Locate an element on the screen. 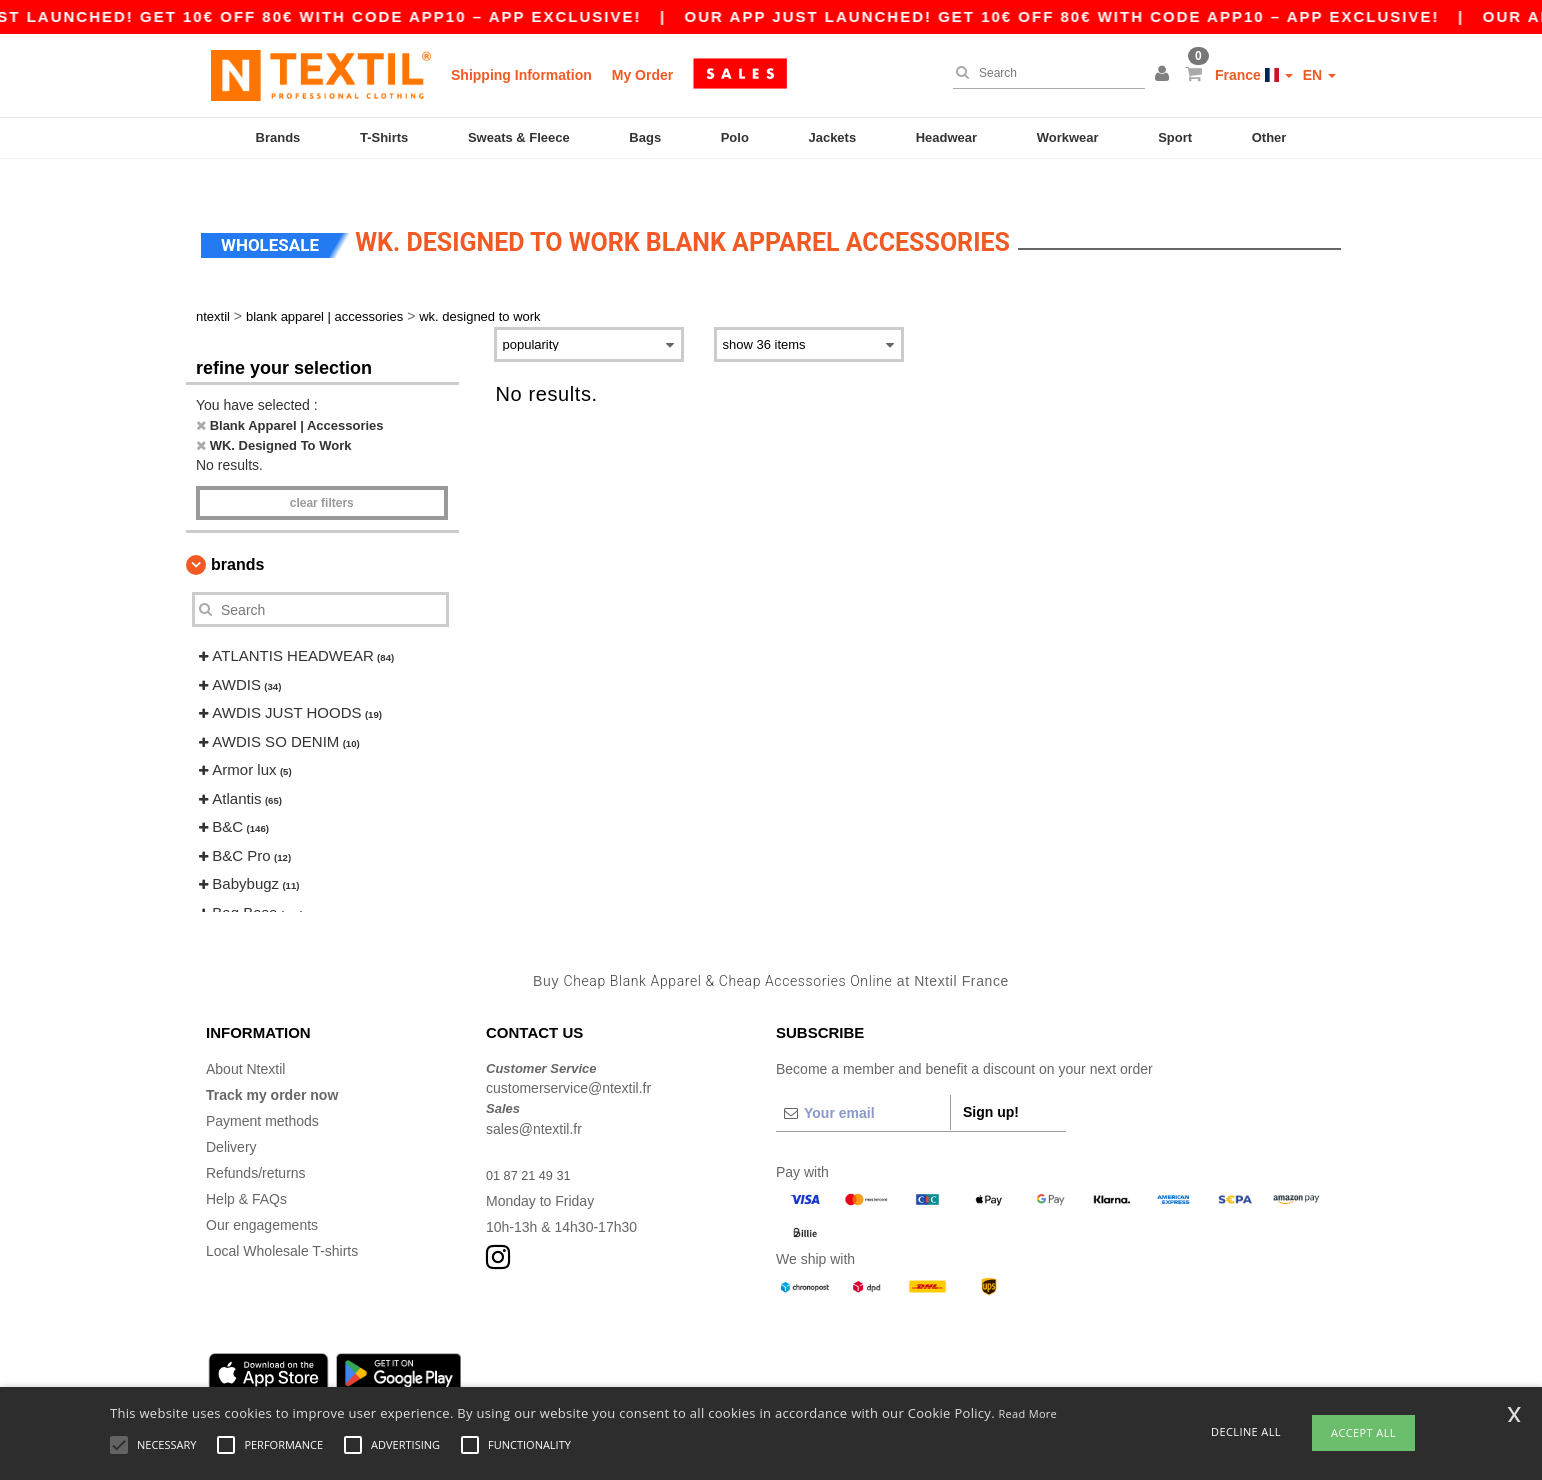 Image resolution: width=1542 pixels, height=1480 pixels. Brands is located at coordinates (278, 137).